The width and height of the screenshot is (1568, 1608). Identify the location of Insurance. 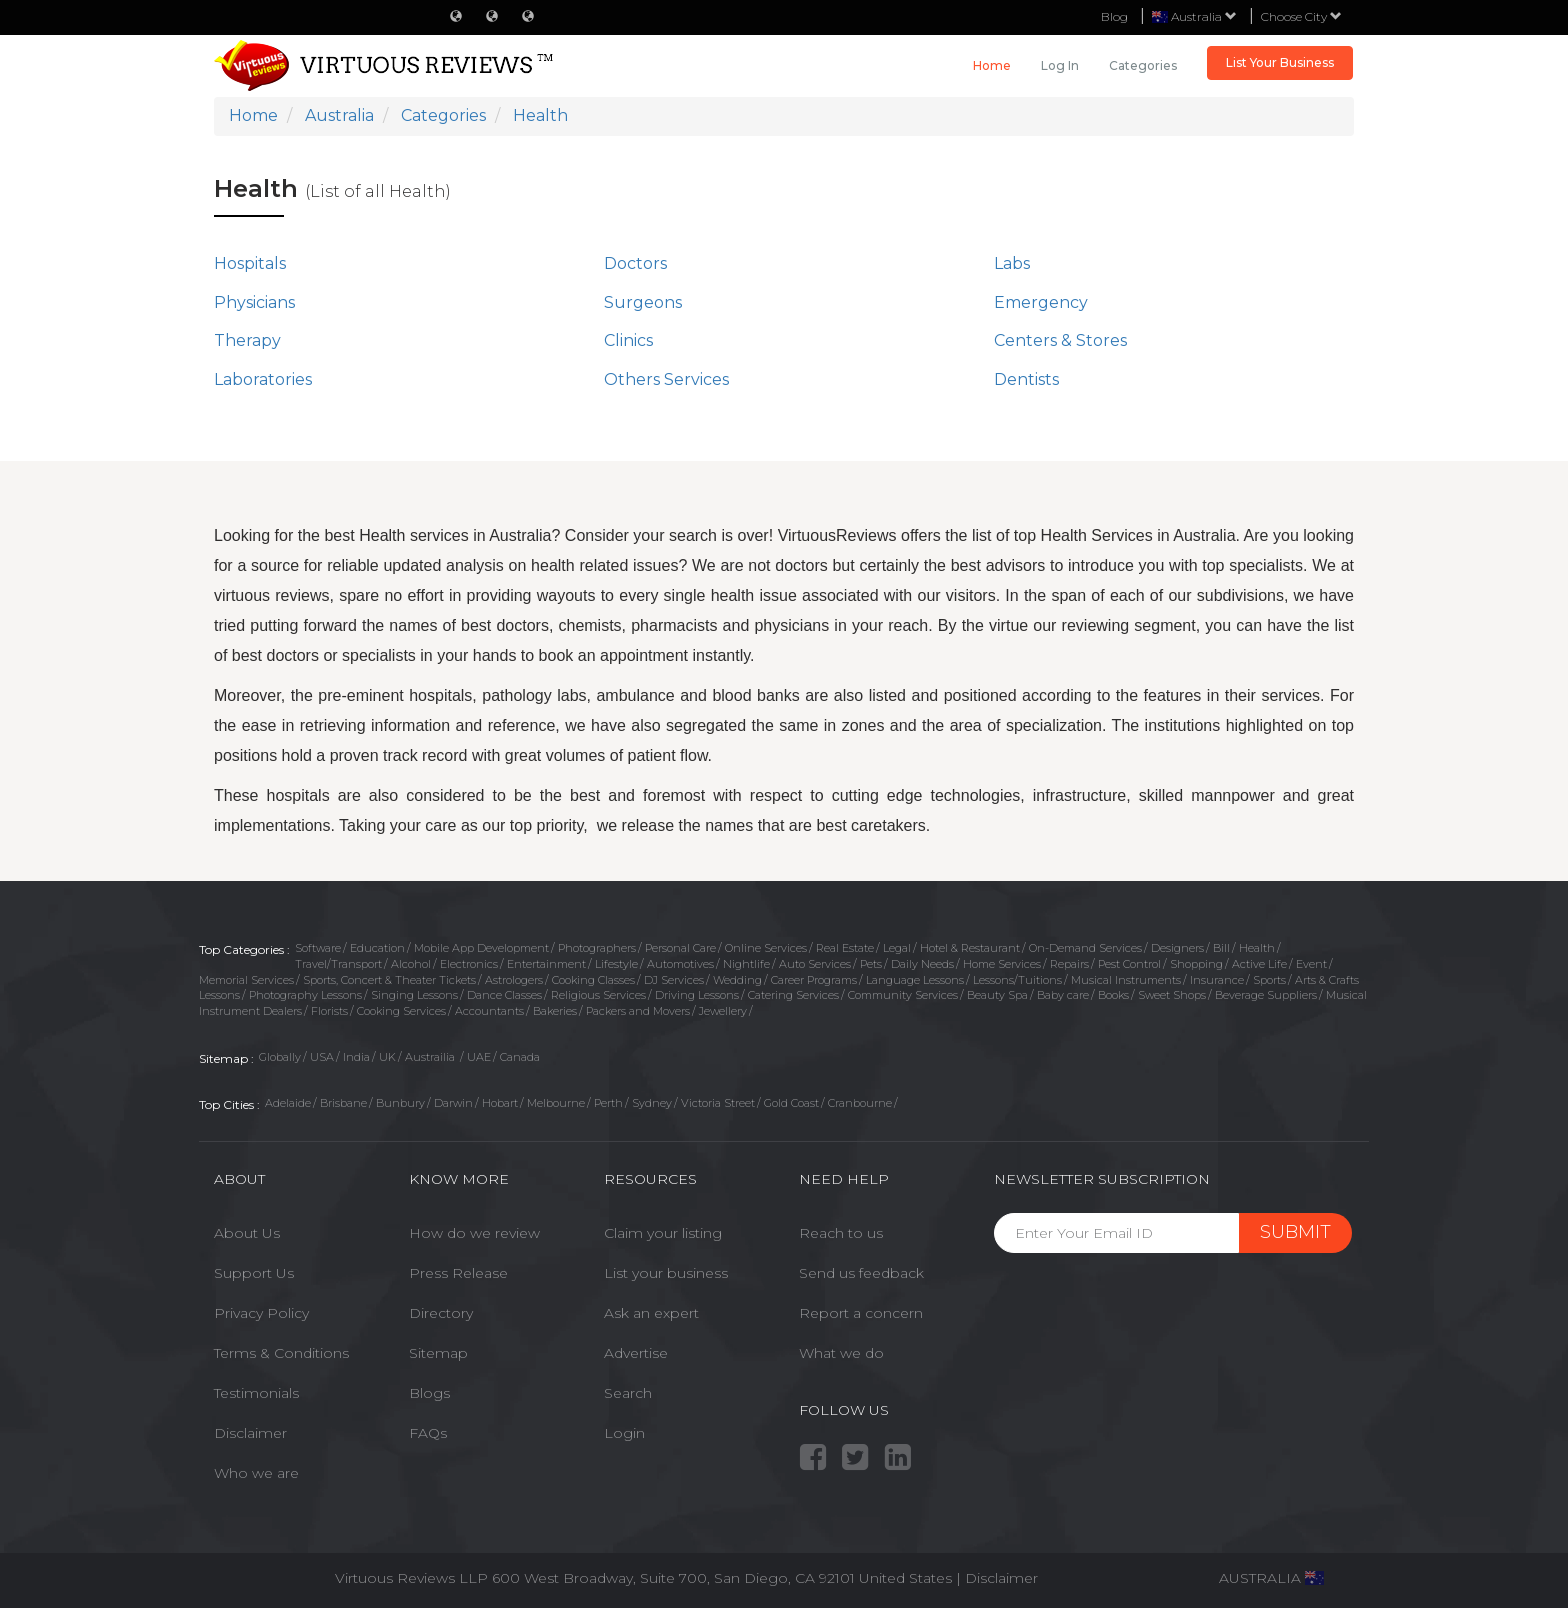
(1217, 980).